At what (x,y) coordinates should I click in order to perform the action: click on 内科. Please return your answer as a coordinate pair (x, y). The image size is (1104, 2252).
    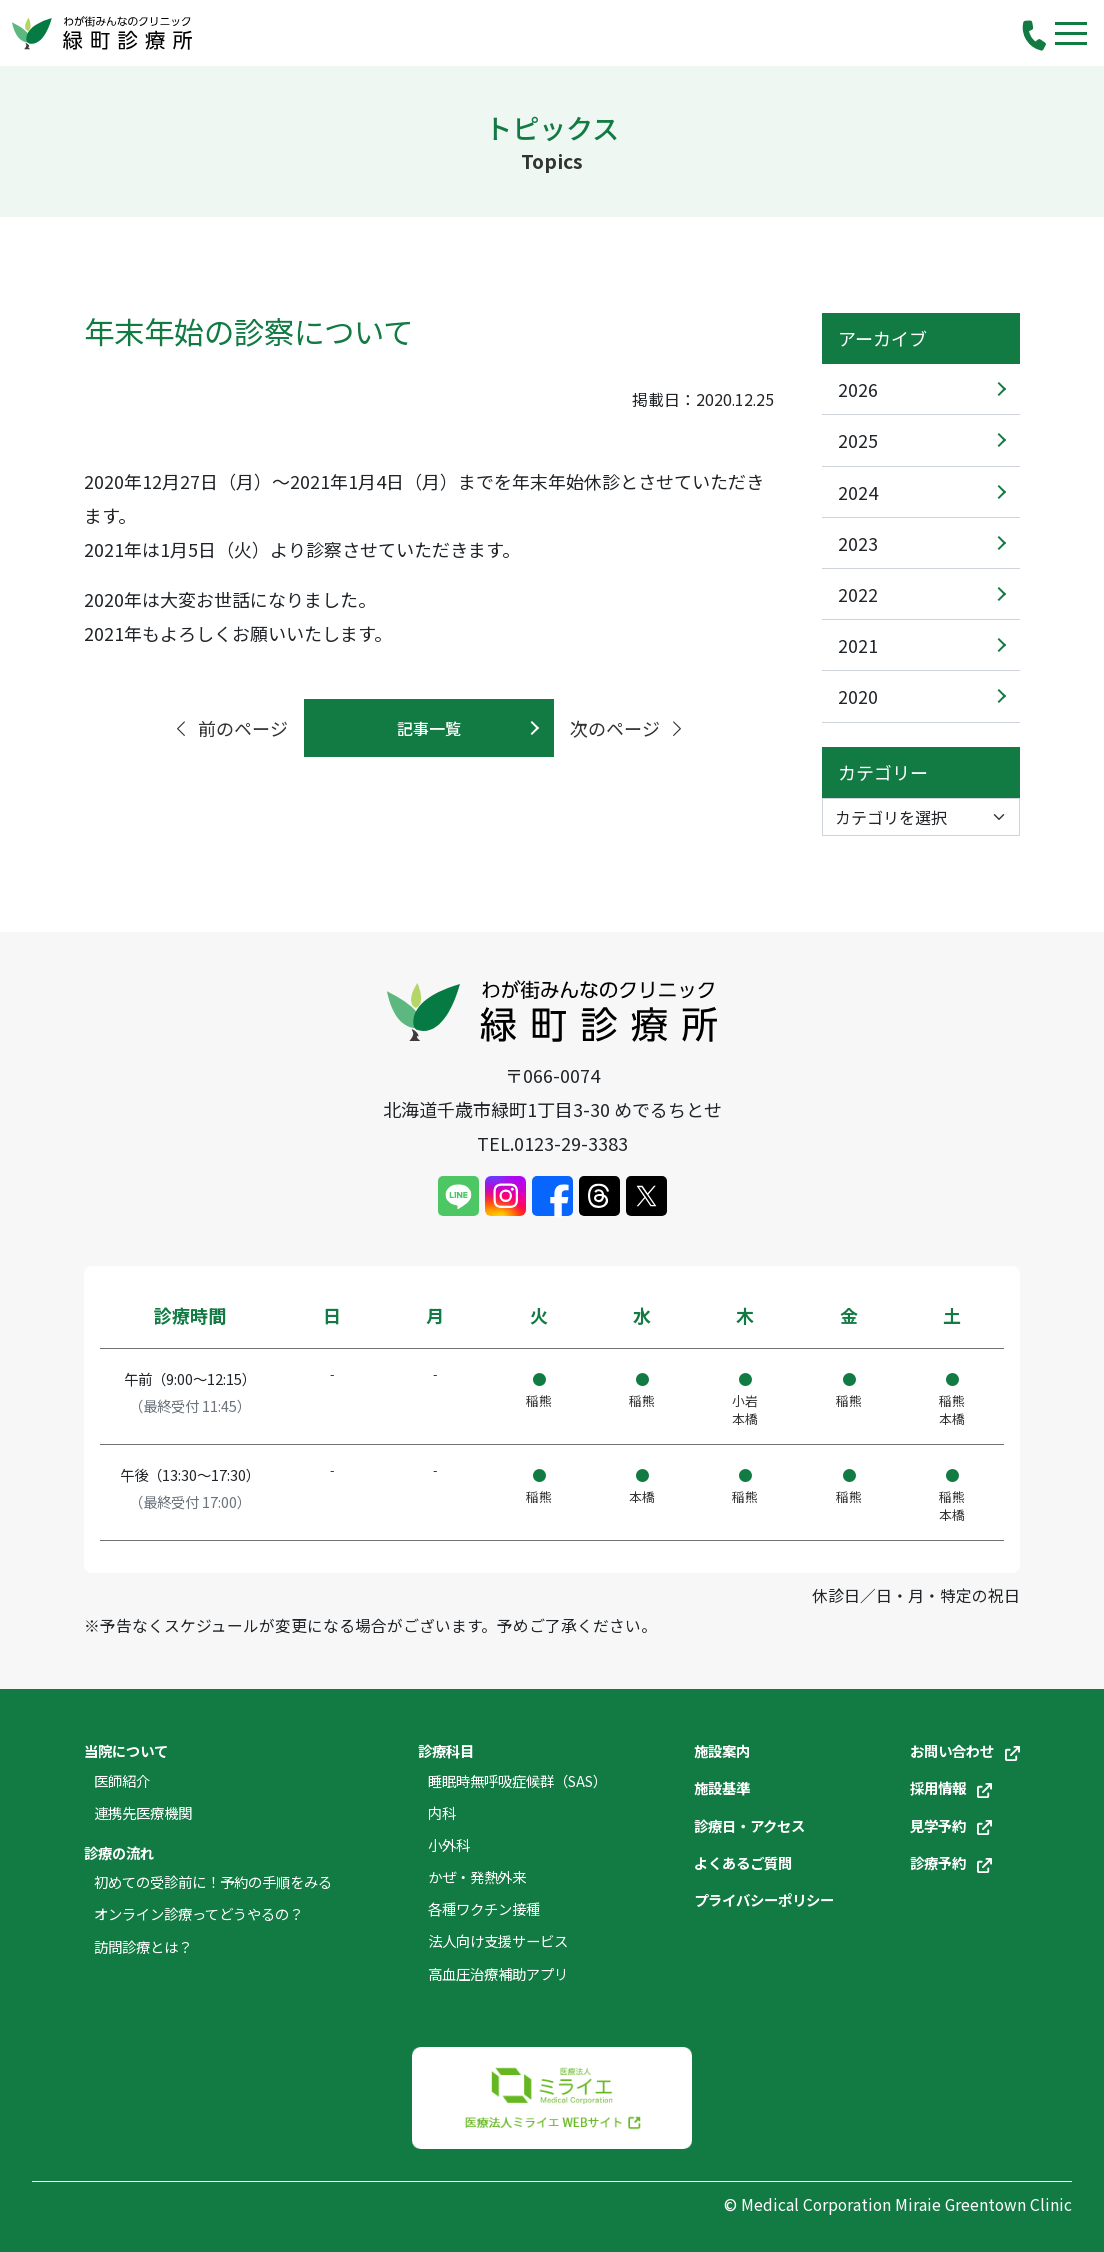
    Looking at the image, I should click on (442, 1812).